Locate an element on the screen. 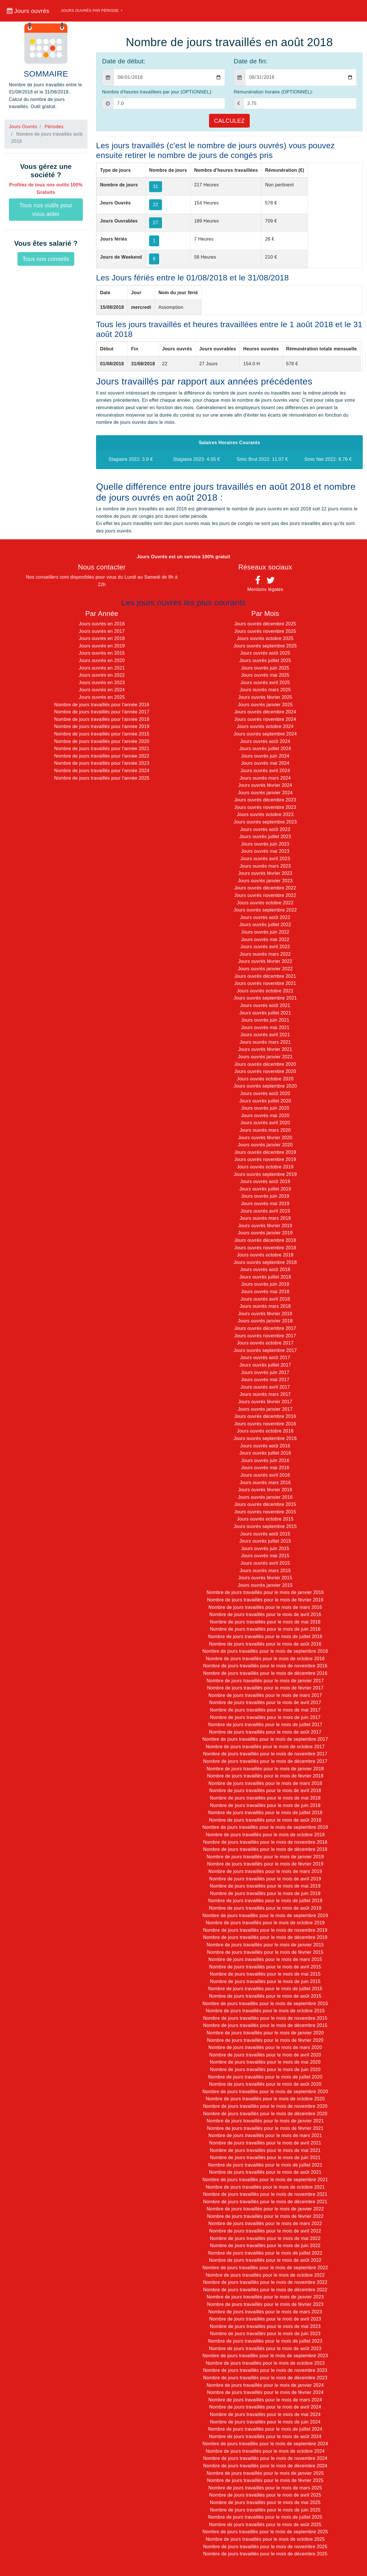 The image size is (367, 2576). Nombre de jours travaillés pour le mois de décembre 2021 is located at coordinates (265, 2201).